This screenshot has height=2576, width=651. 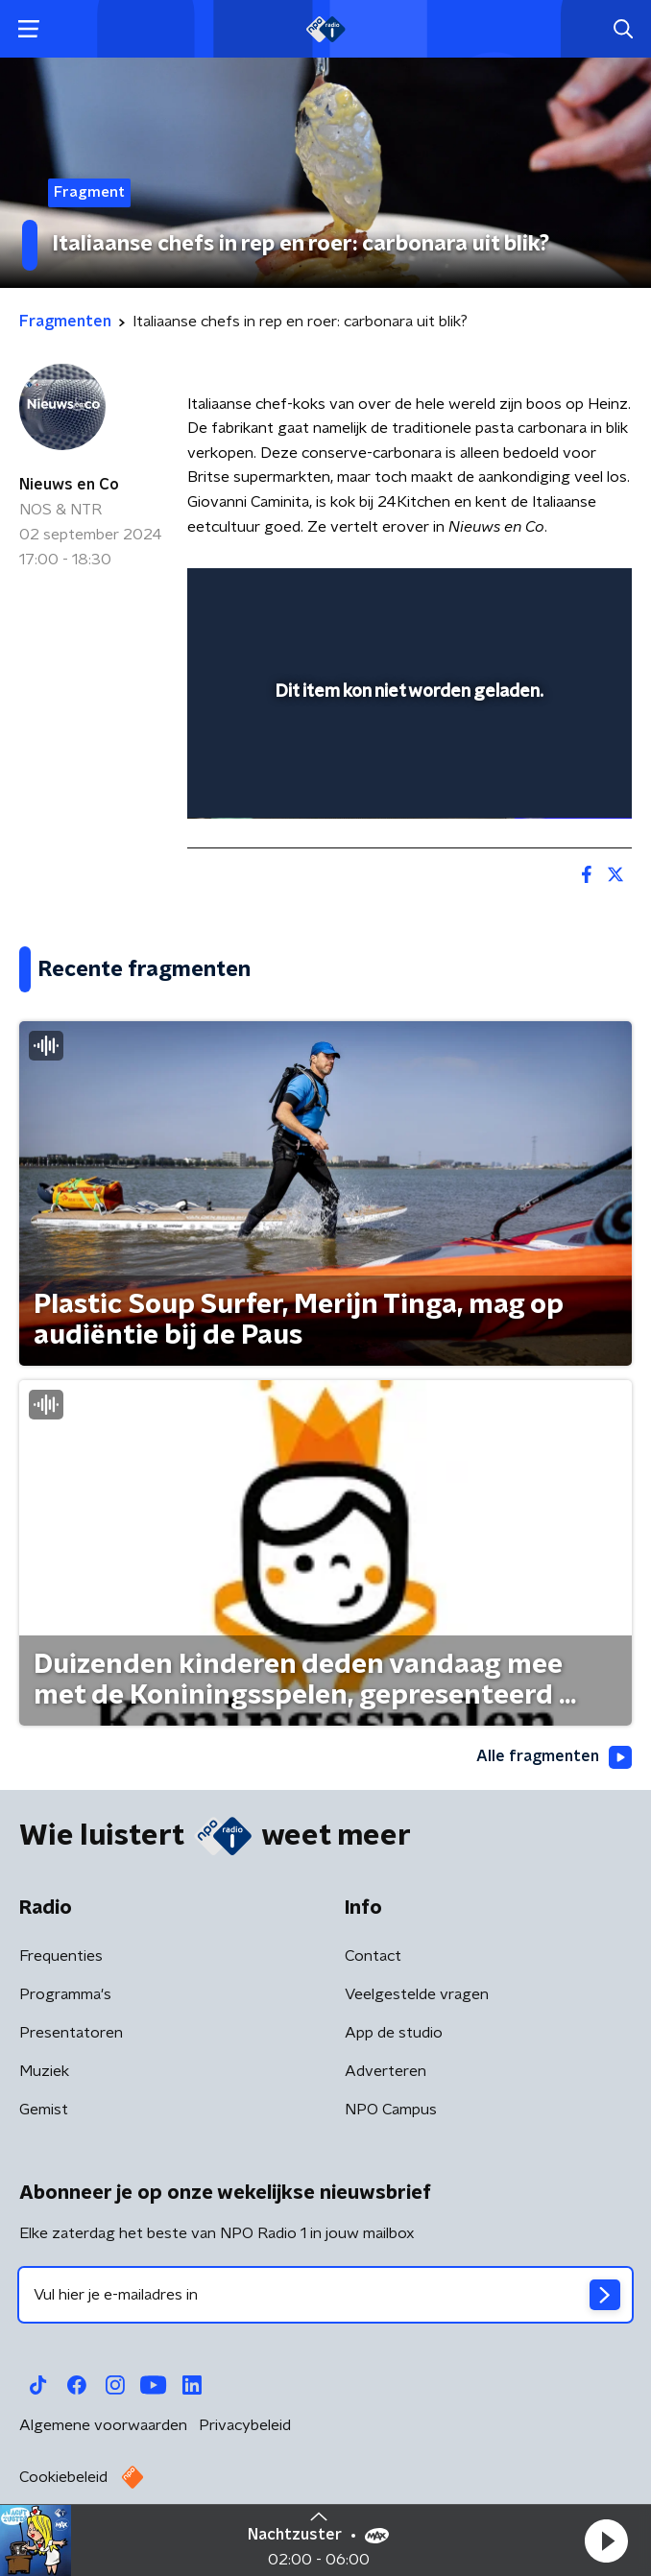 I want to click on Cookiebeleid, so click(x=63, y=2477).